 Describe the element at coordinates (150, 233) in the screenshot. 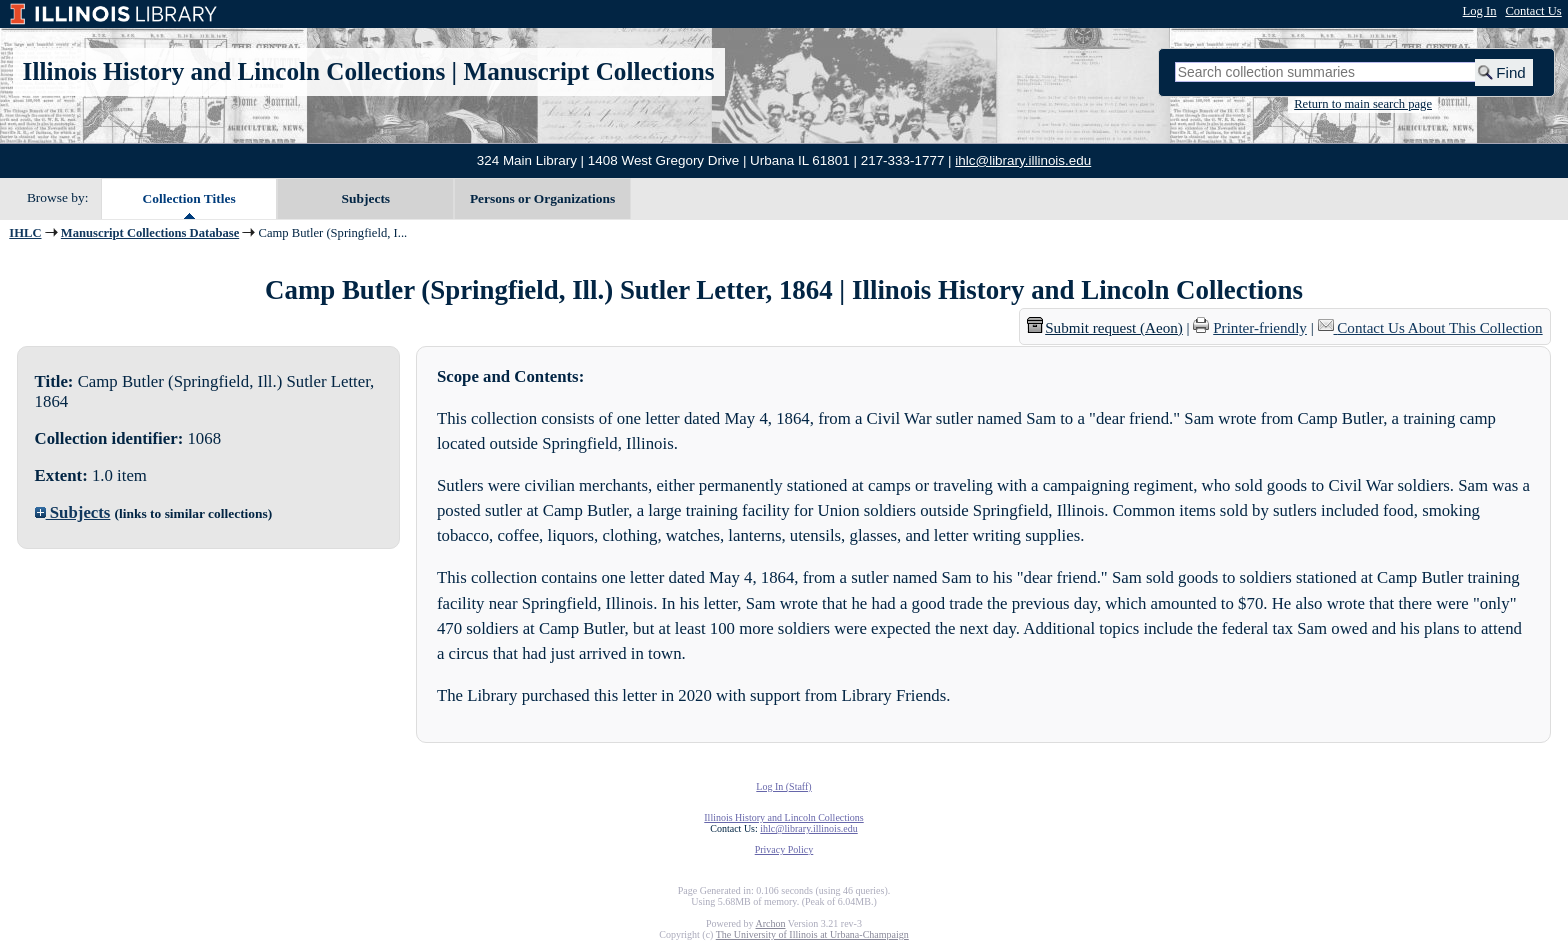

I see `Manuscript Collections Database` at that location.